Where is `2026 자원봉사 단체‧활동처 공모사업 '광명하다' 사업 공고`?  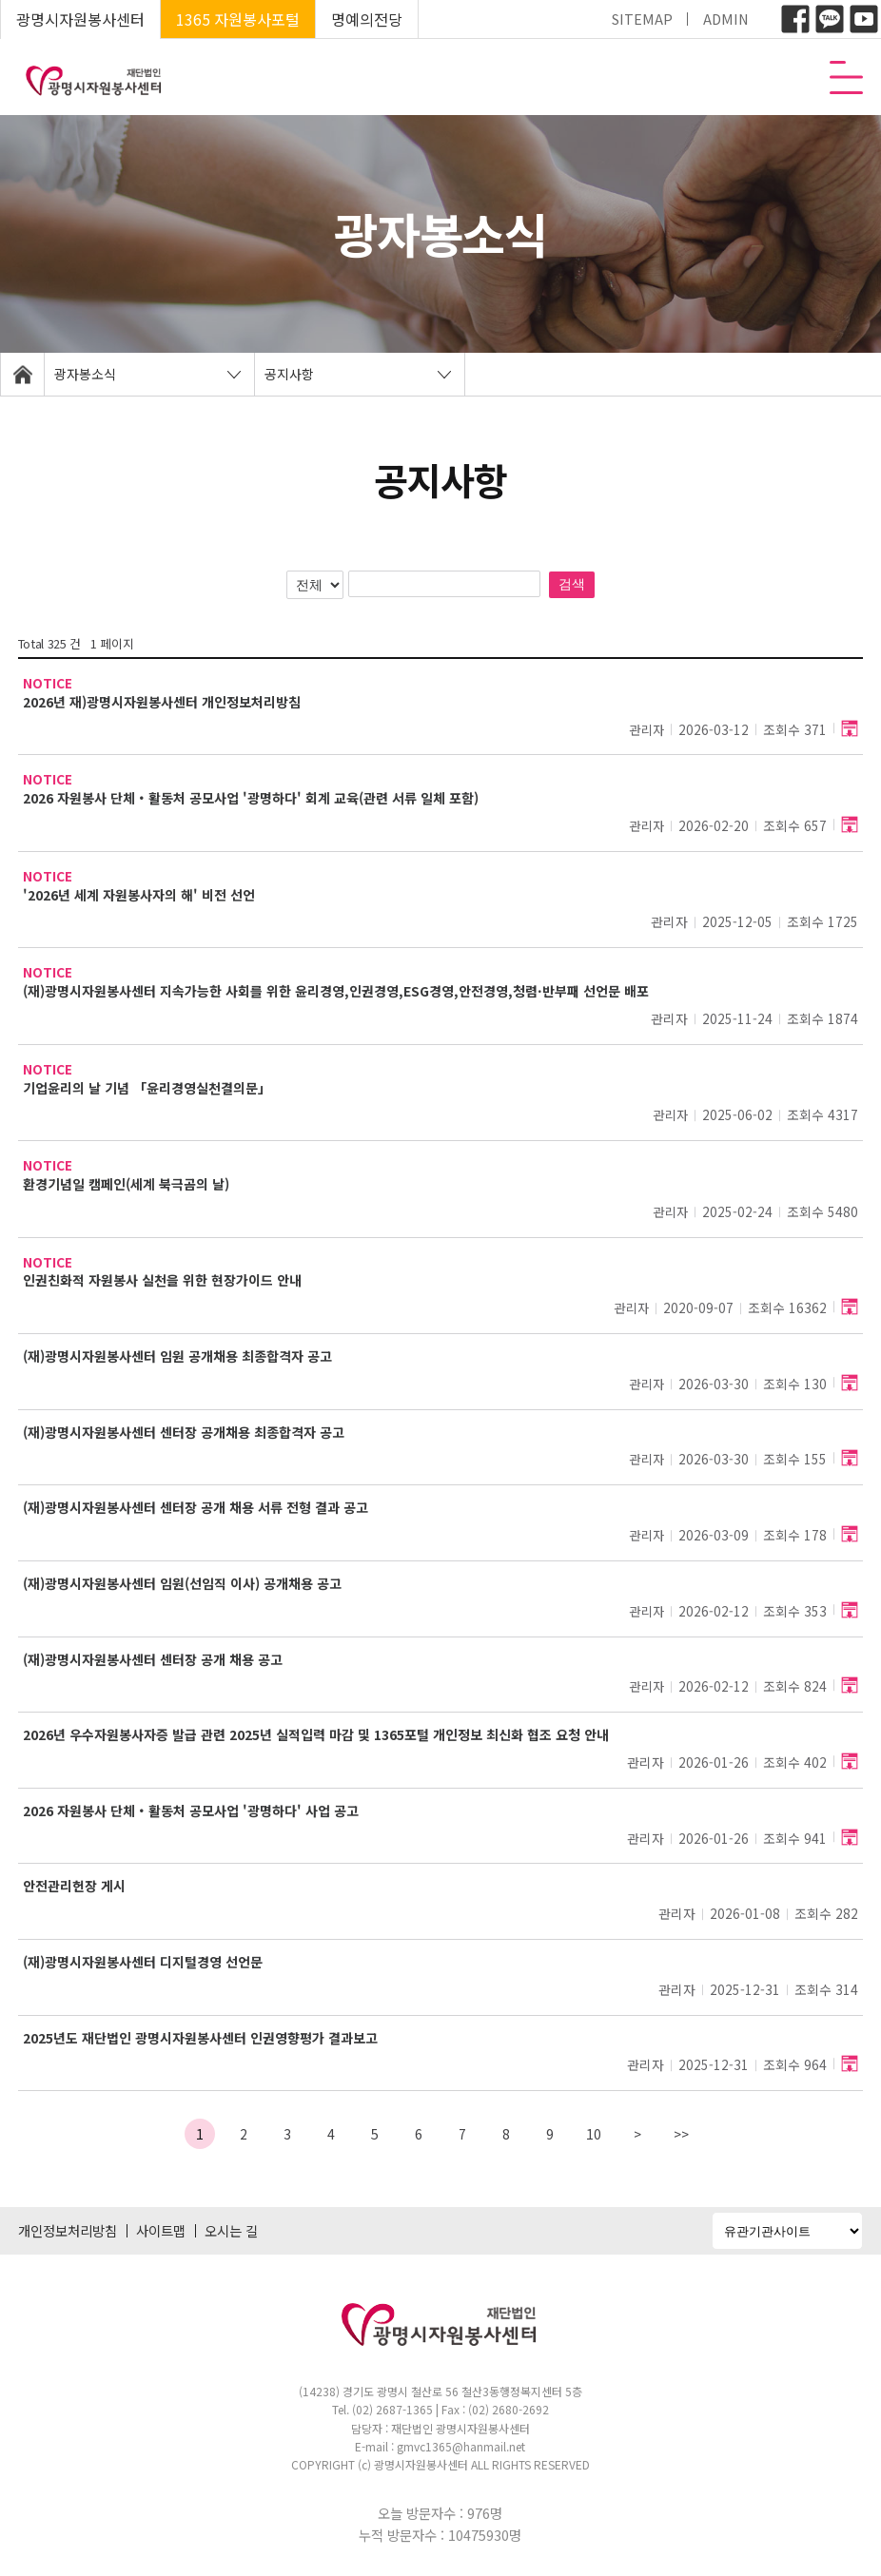 2026 자원봉사 단체‧활동처 공모사업 '광명하다' 사업 공고 is located at coordinates (191, 1811).